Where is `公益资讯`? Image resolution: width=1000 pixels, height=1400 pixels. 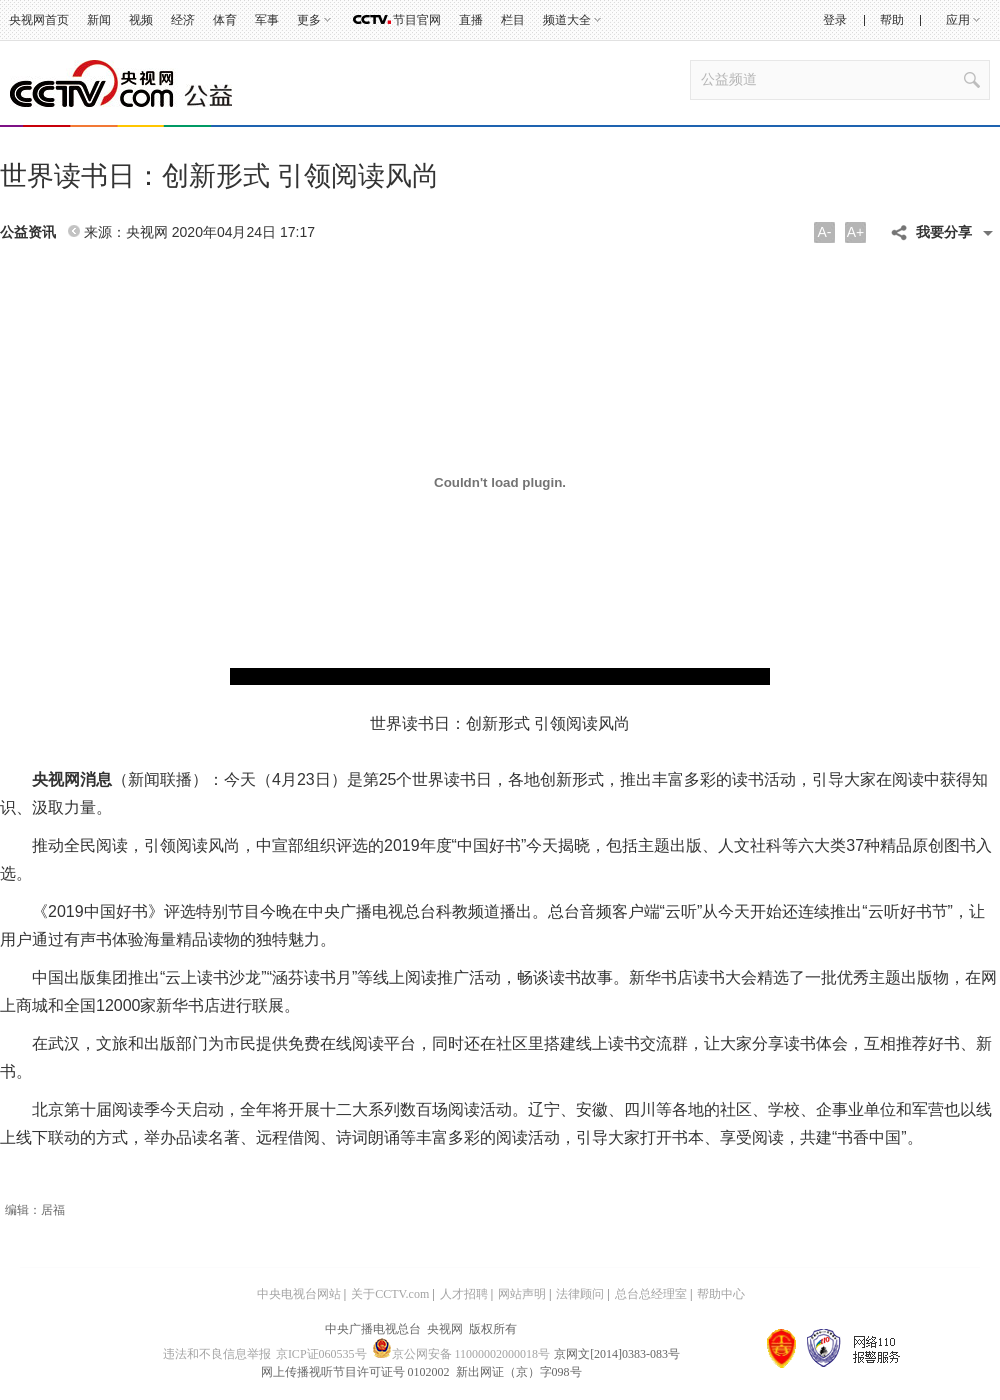
公益资讯 is located at coordinates (28, 232).